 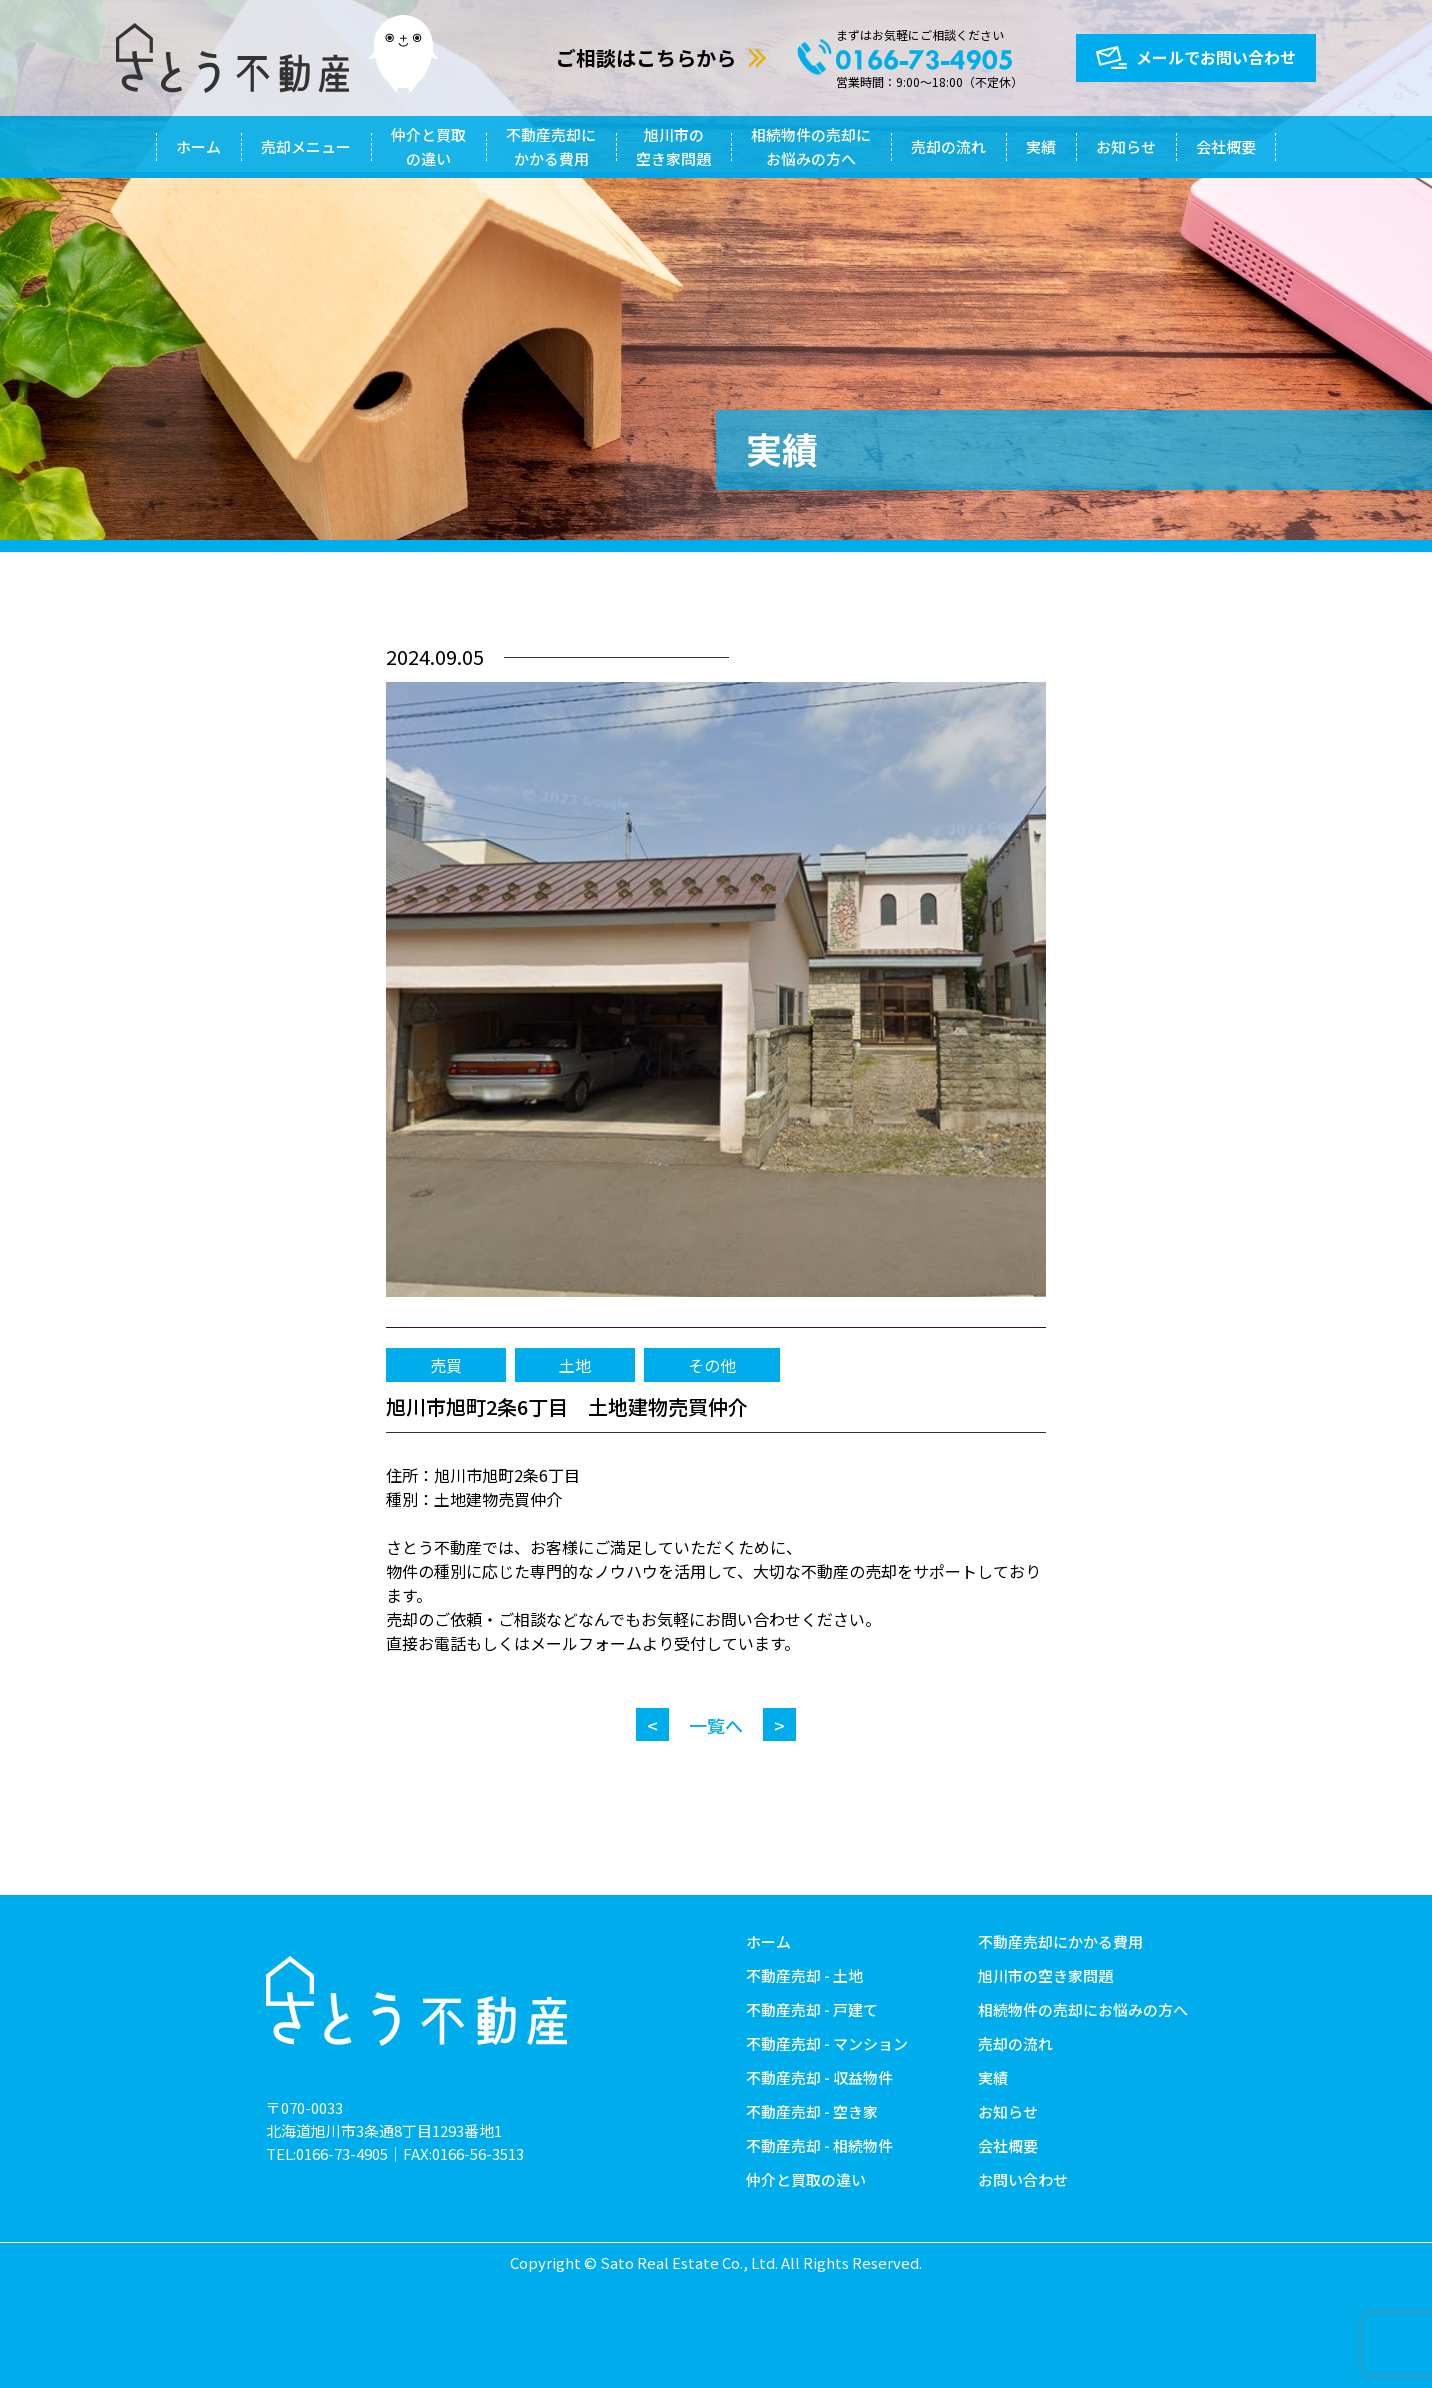 What do you see at coordinates (198, 146) in the screenshot?
I see `ホーム` at bounding box center [198, 146].